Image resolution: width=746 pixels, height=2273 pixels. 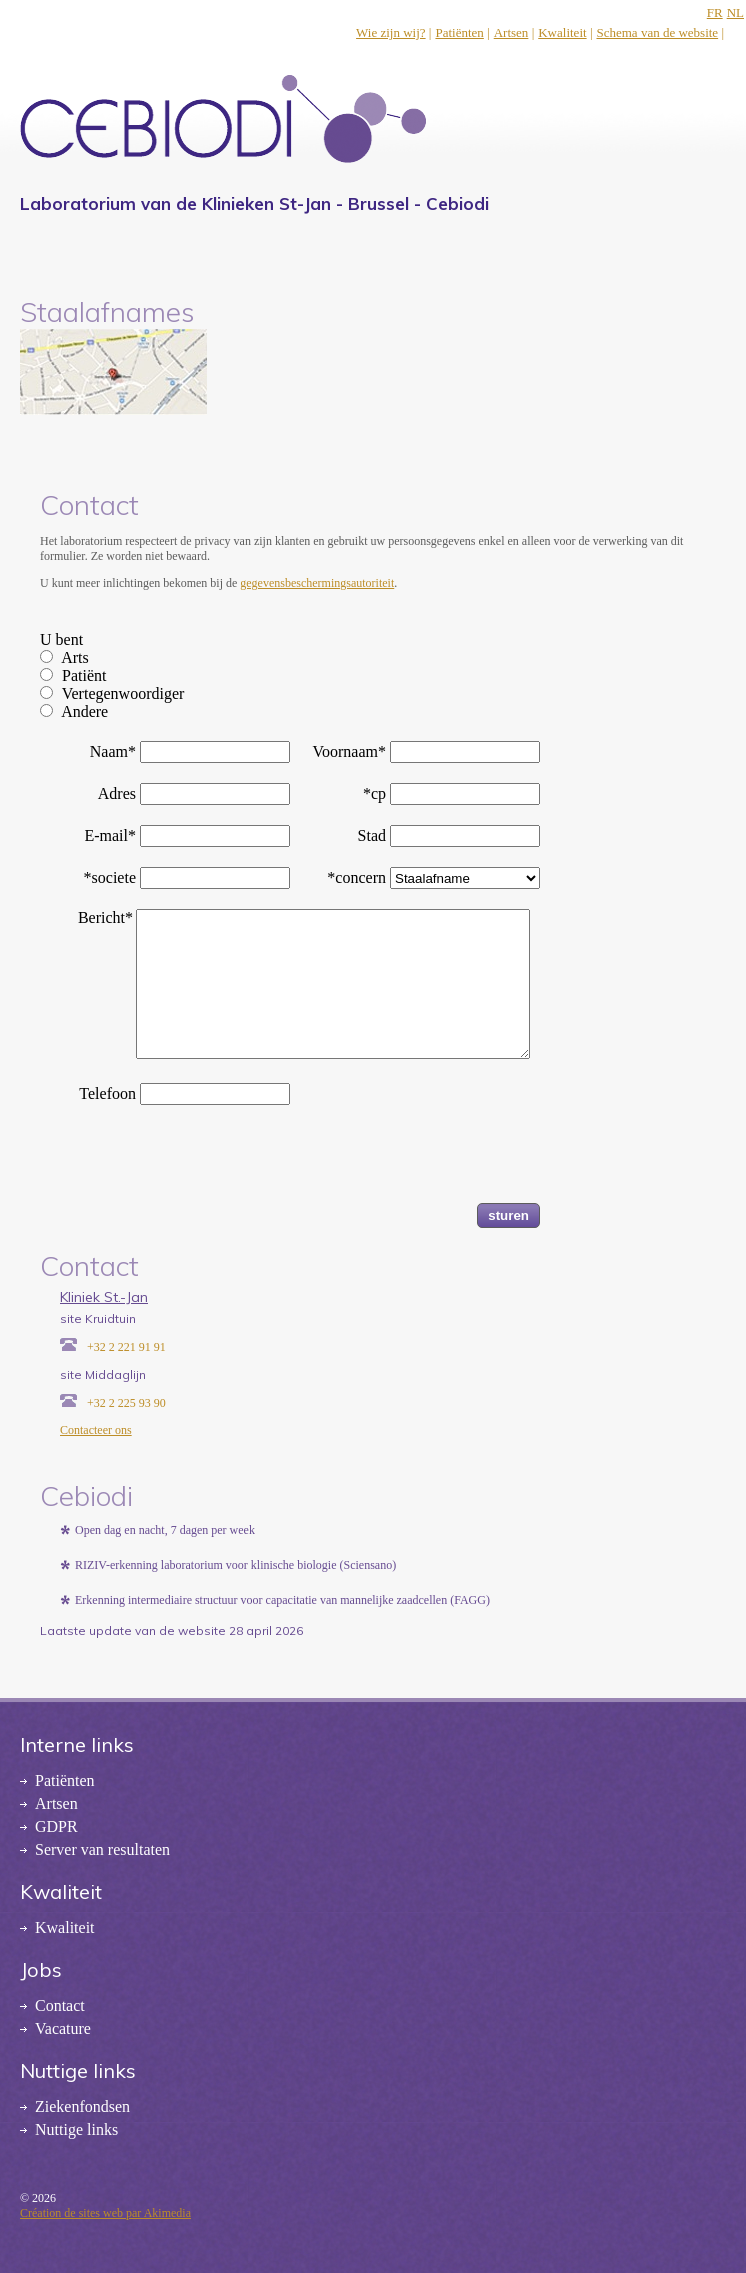 What do you see at coordinates (76, 2129) in the screenshot?
I see `Nuttige links` at bounding box center [76, 2129].